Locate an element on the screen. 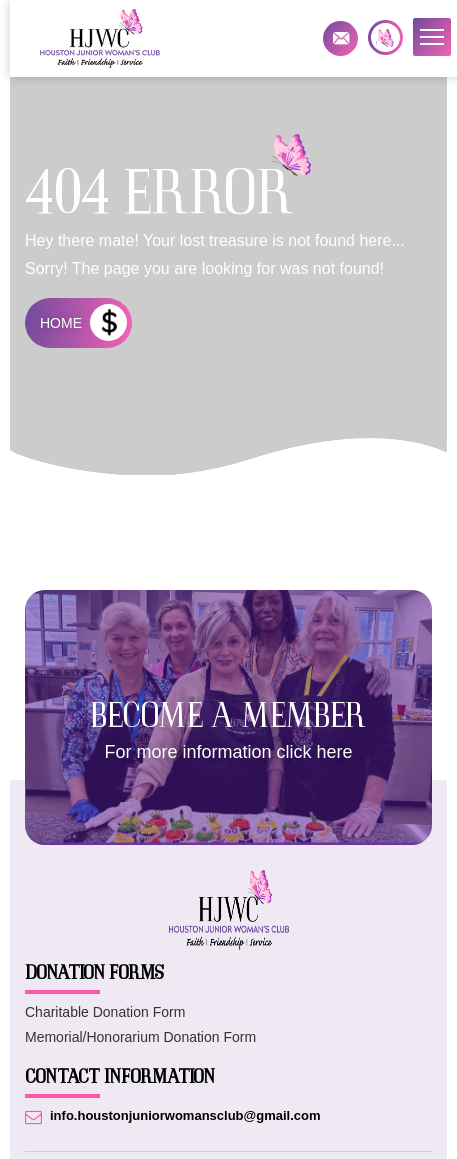 Image resolution: width=457 pixels, height=1159 pixels. [button] is located at coordinates (432, 37).